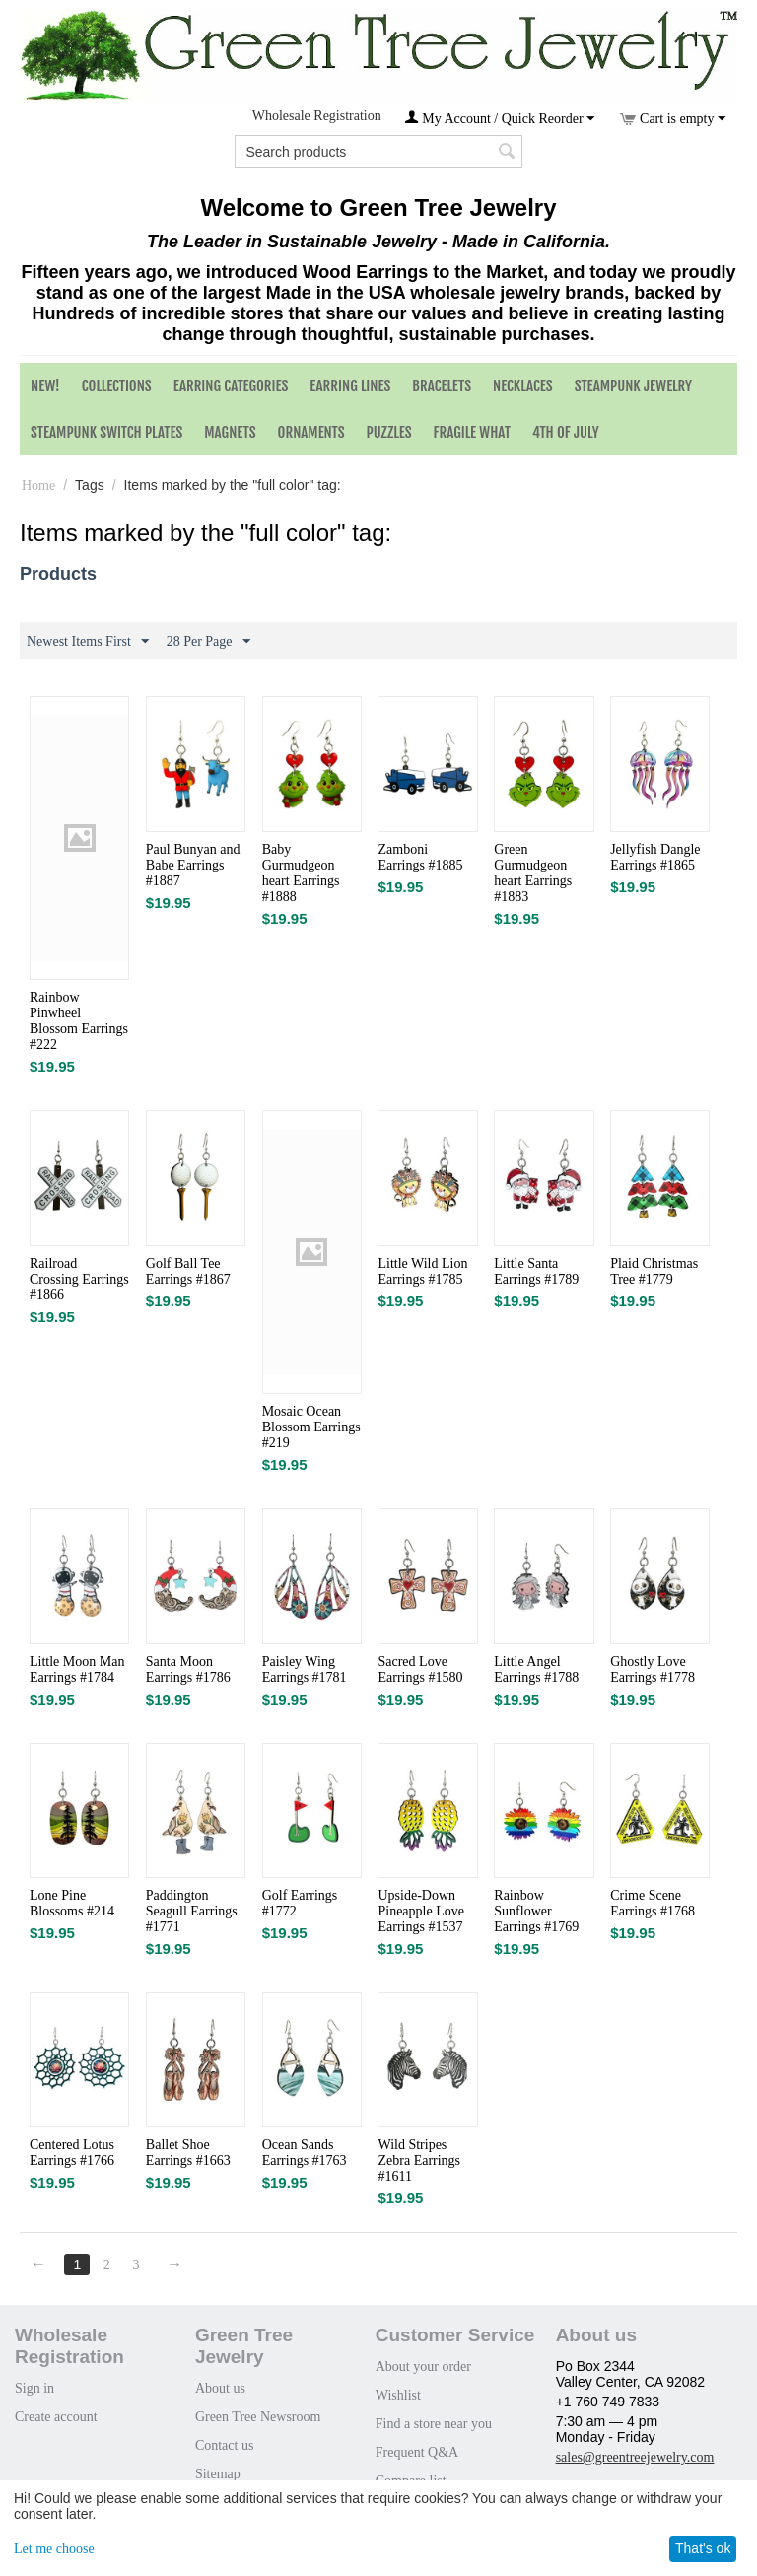  Describe the element at coordinates (417, 2452) in the screenshot. I see `Frequent Q&A` at that location.